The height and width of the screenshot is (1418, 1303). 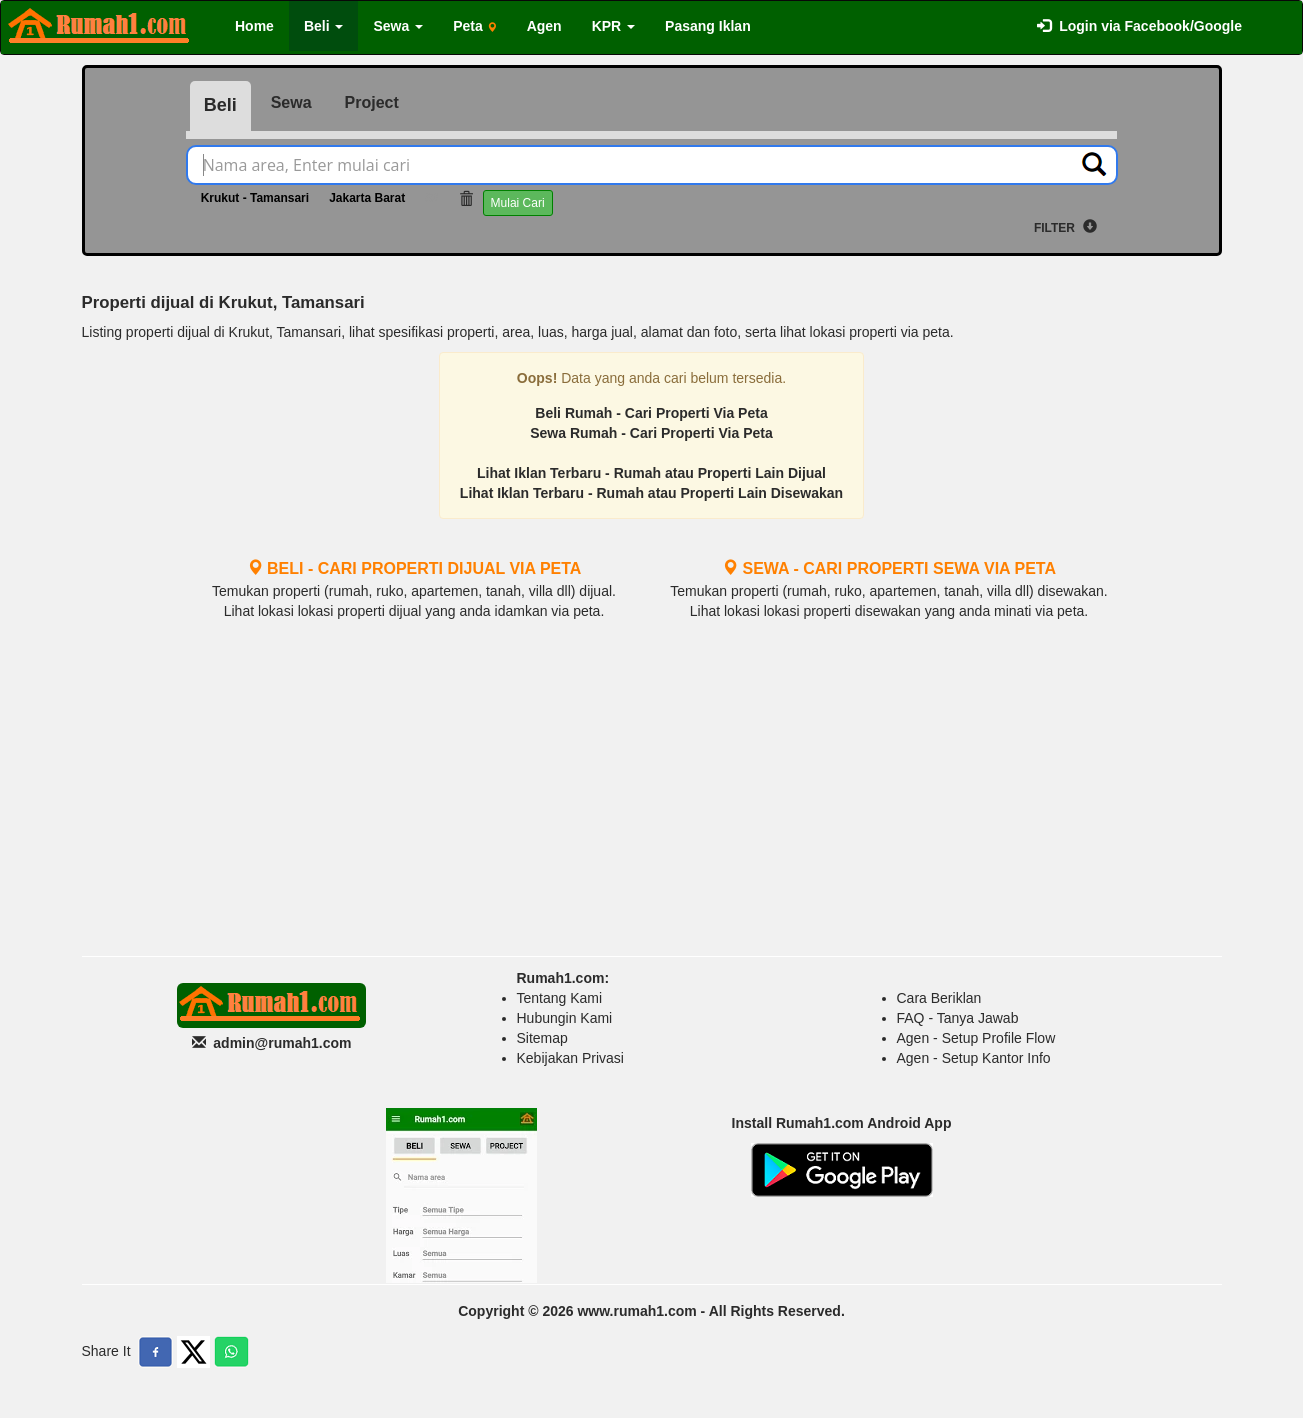 I want to click on Cara Beriklan, so click(x=939, y=998).